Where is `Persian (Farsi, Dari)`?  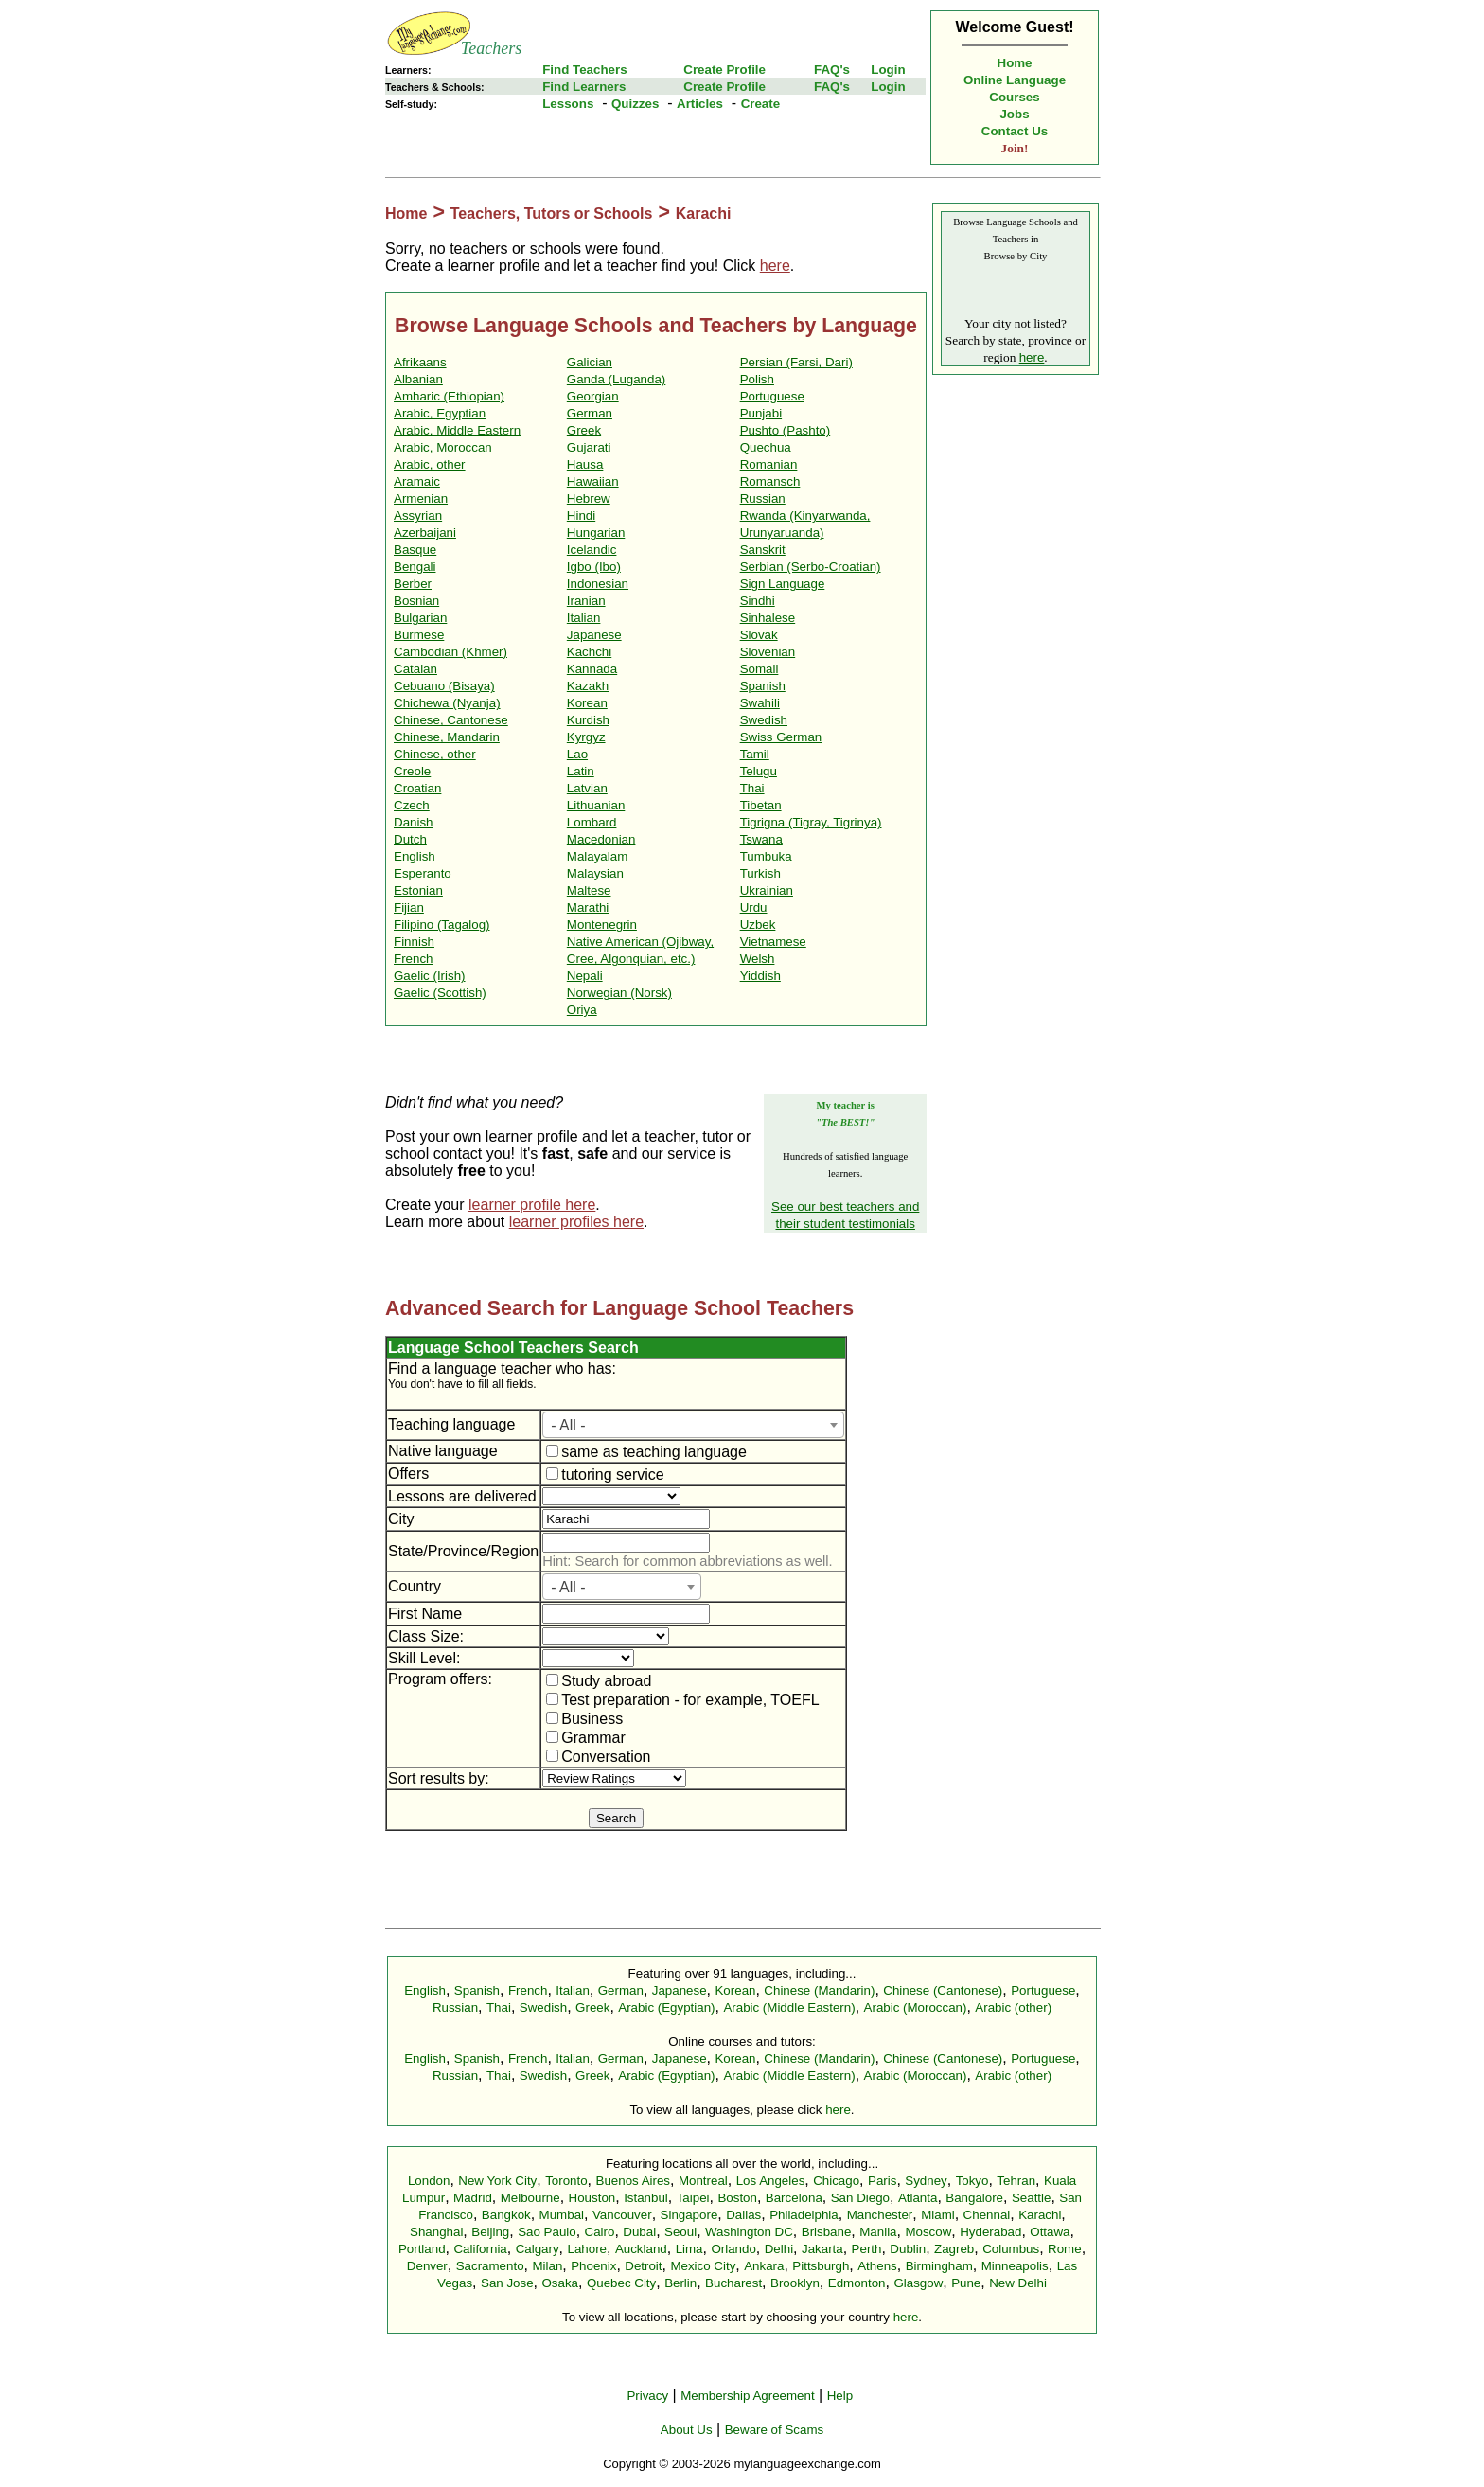 Persian (Farsi, Dari) is located at coordinates (796, 362).